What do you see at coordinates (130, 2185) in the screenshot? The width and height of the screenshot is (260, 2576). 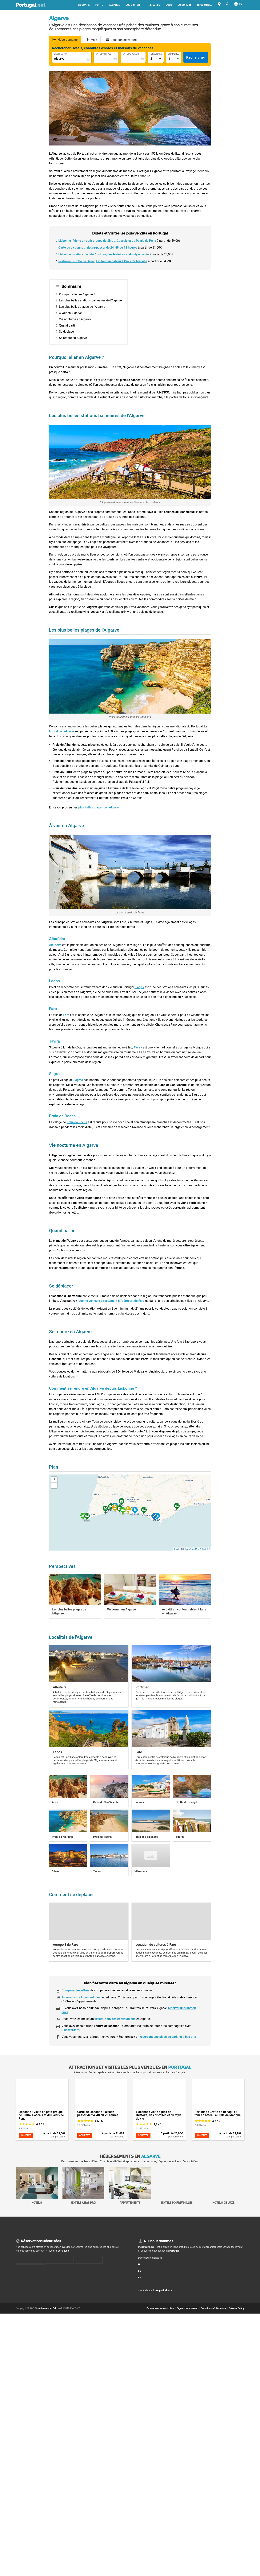 I see `Appartements` at bounding box center [130, 2185].